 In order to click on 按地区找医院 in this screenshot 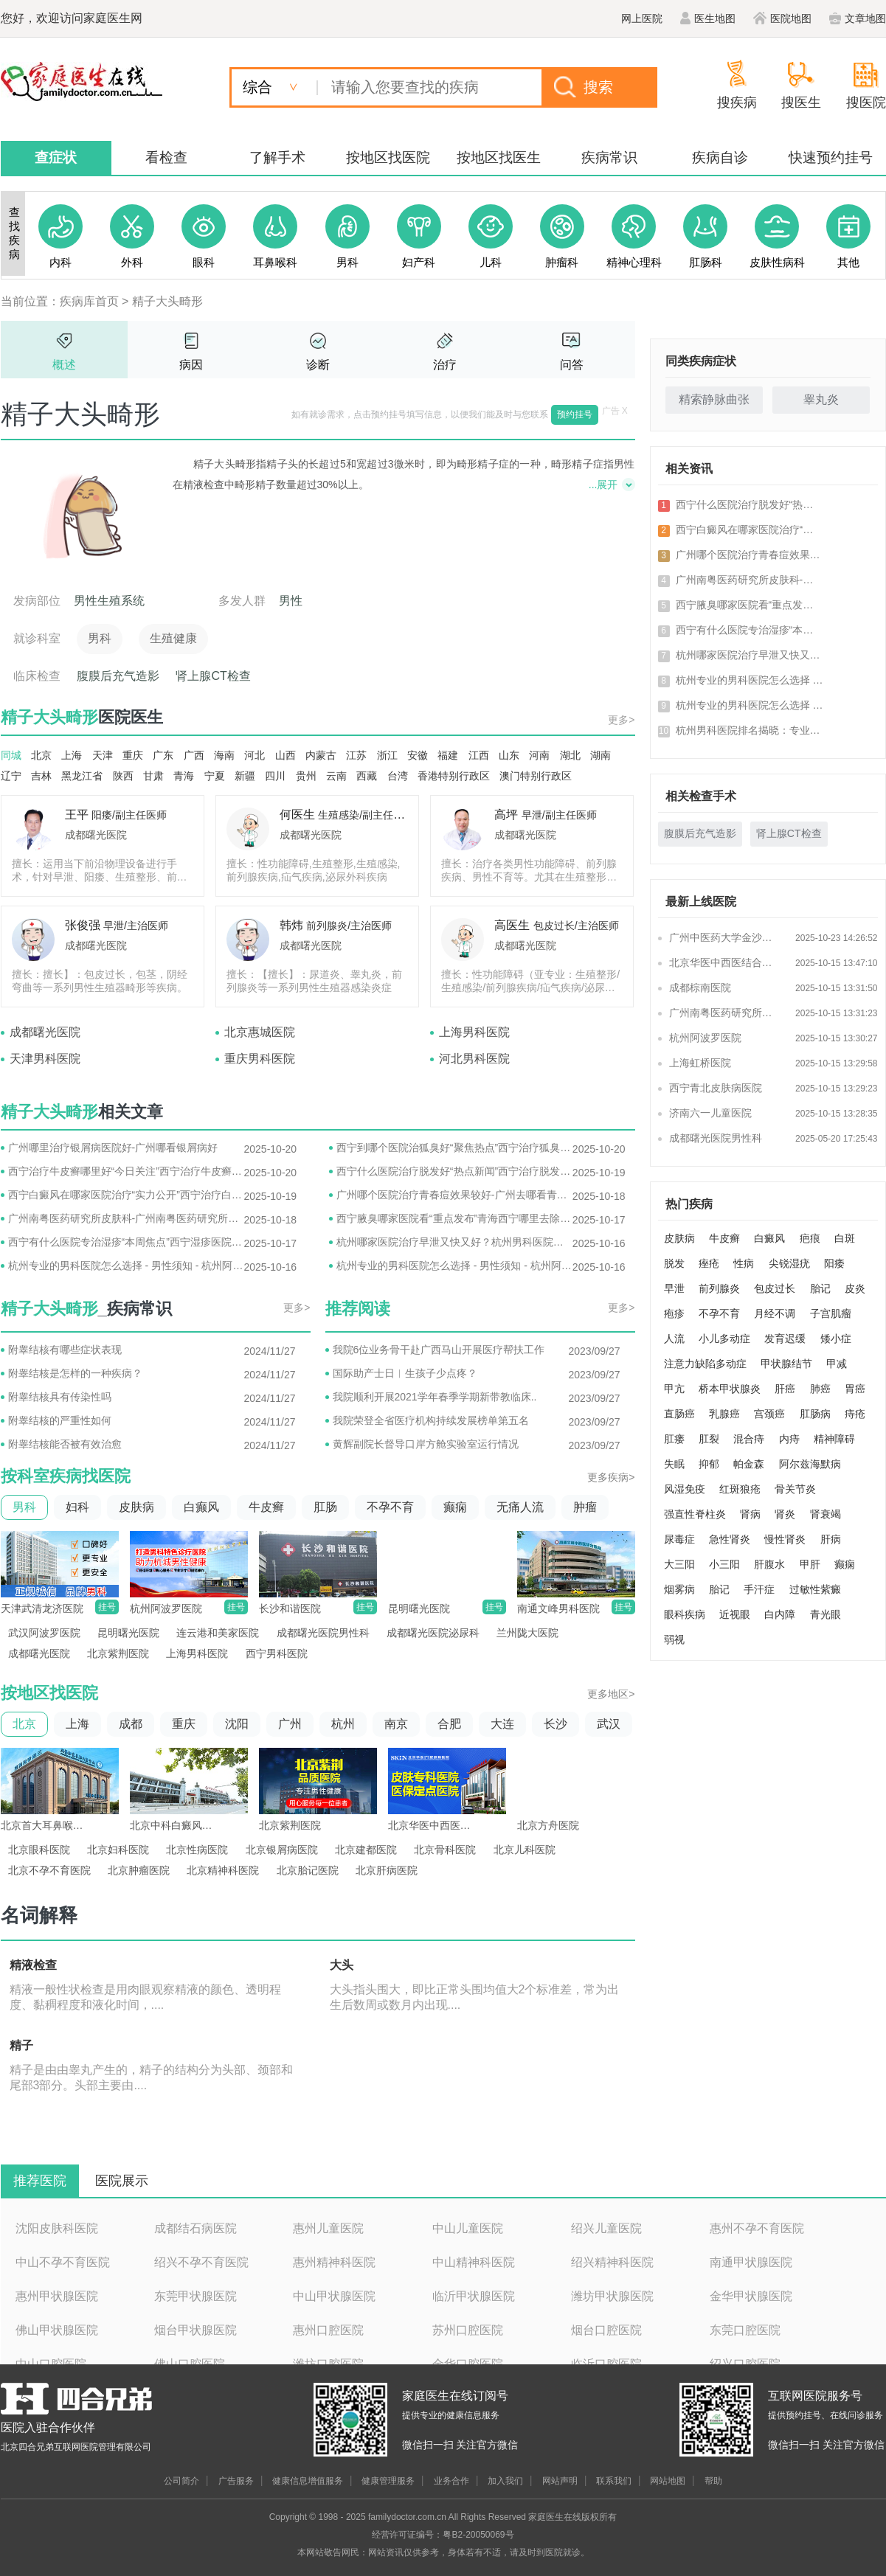, I will do `click(388, 157)`.